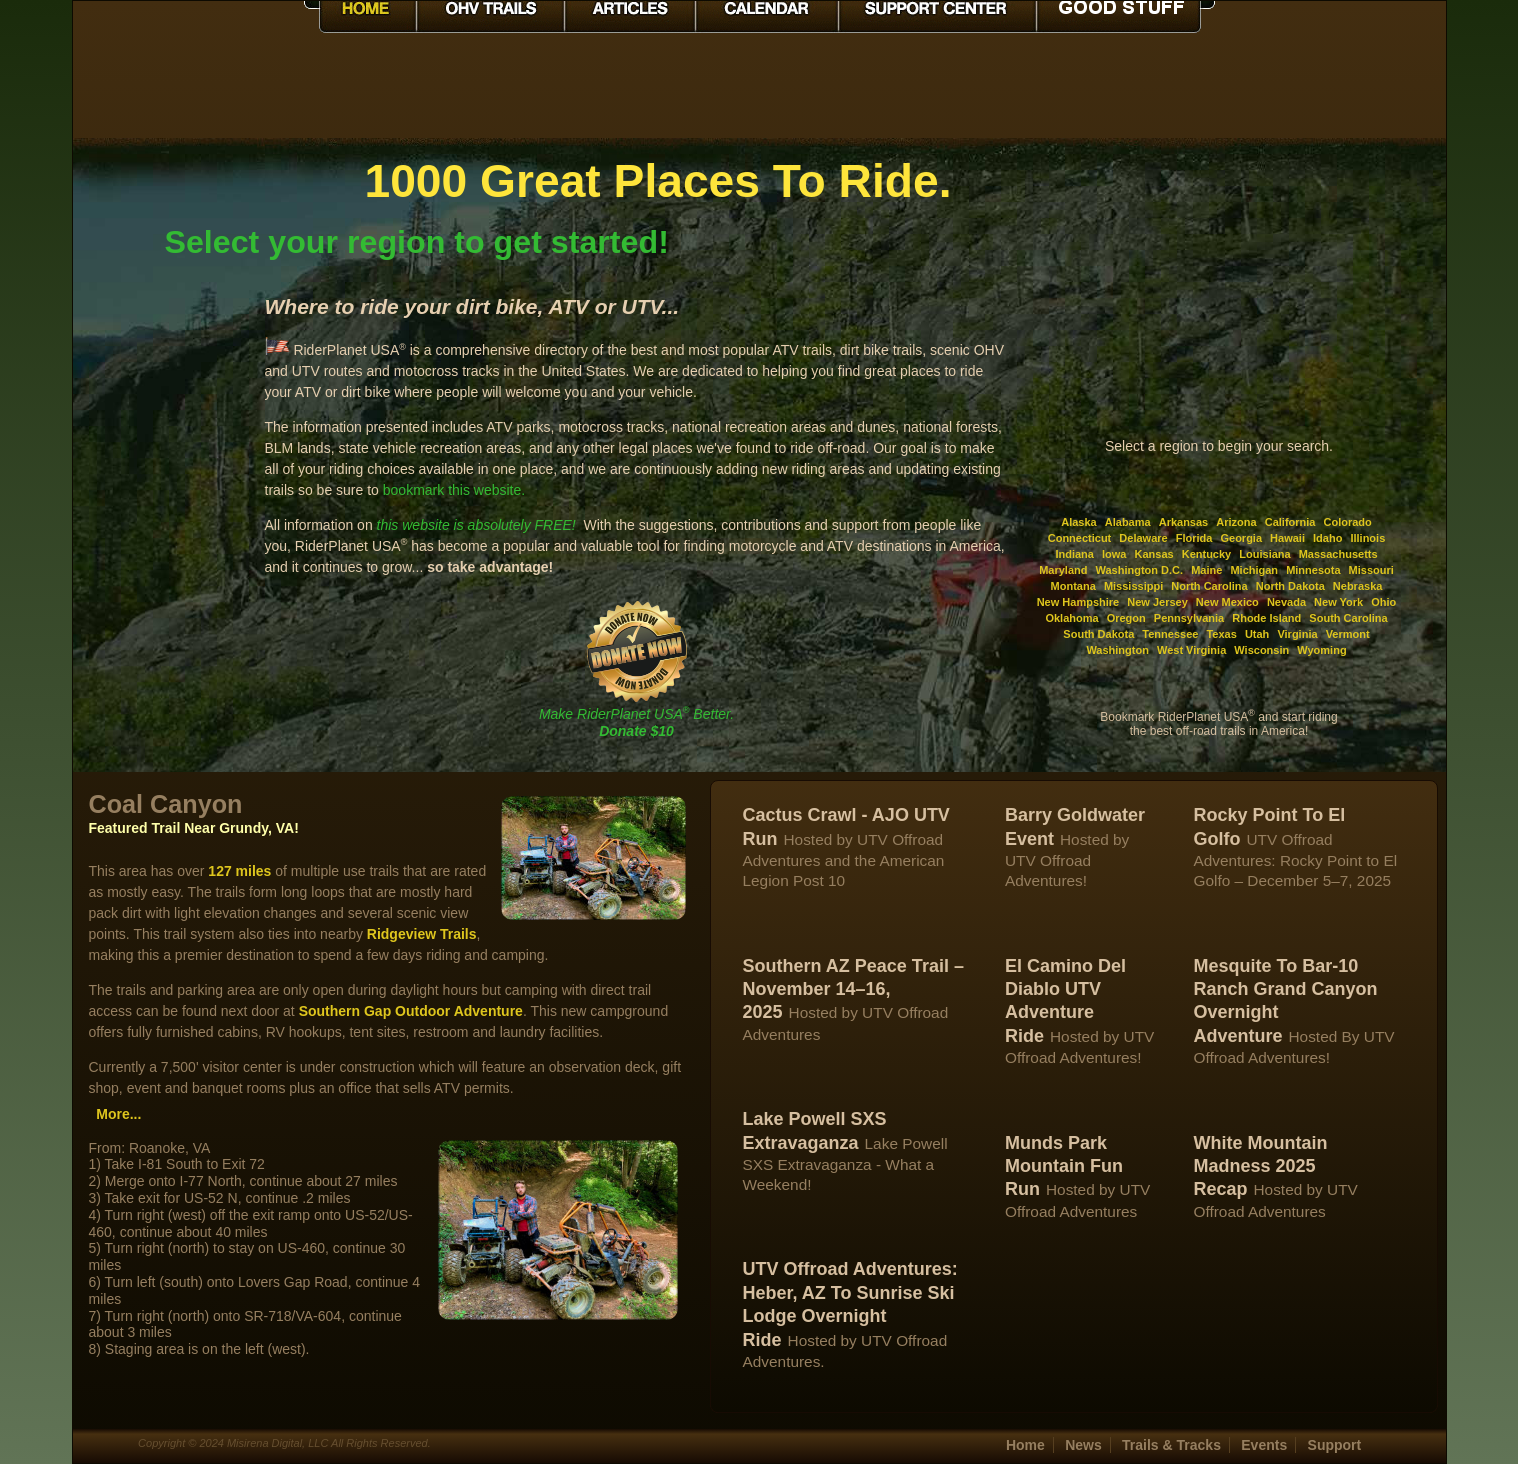  What do you see at coordinates (1209, 586) in the screenshot?
I see `North Carolina` at bounding box center [1209, 586].